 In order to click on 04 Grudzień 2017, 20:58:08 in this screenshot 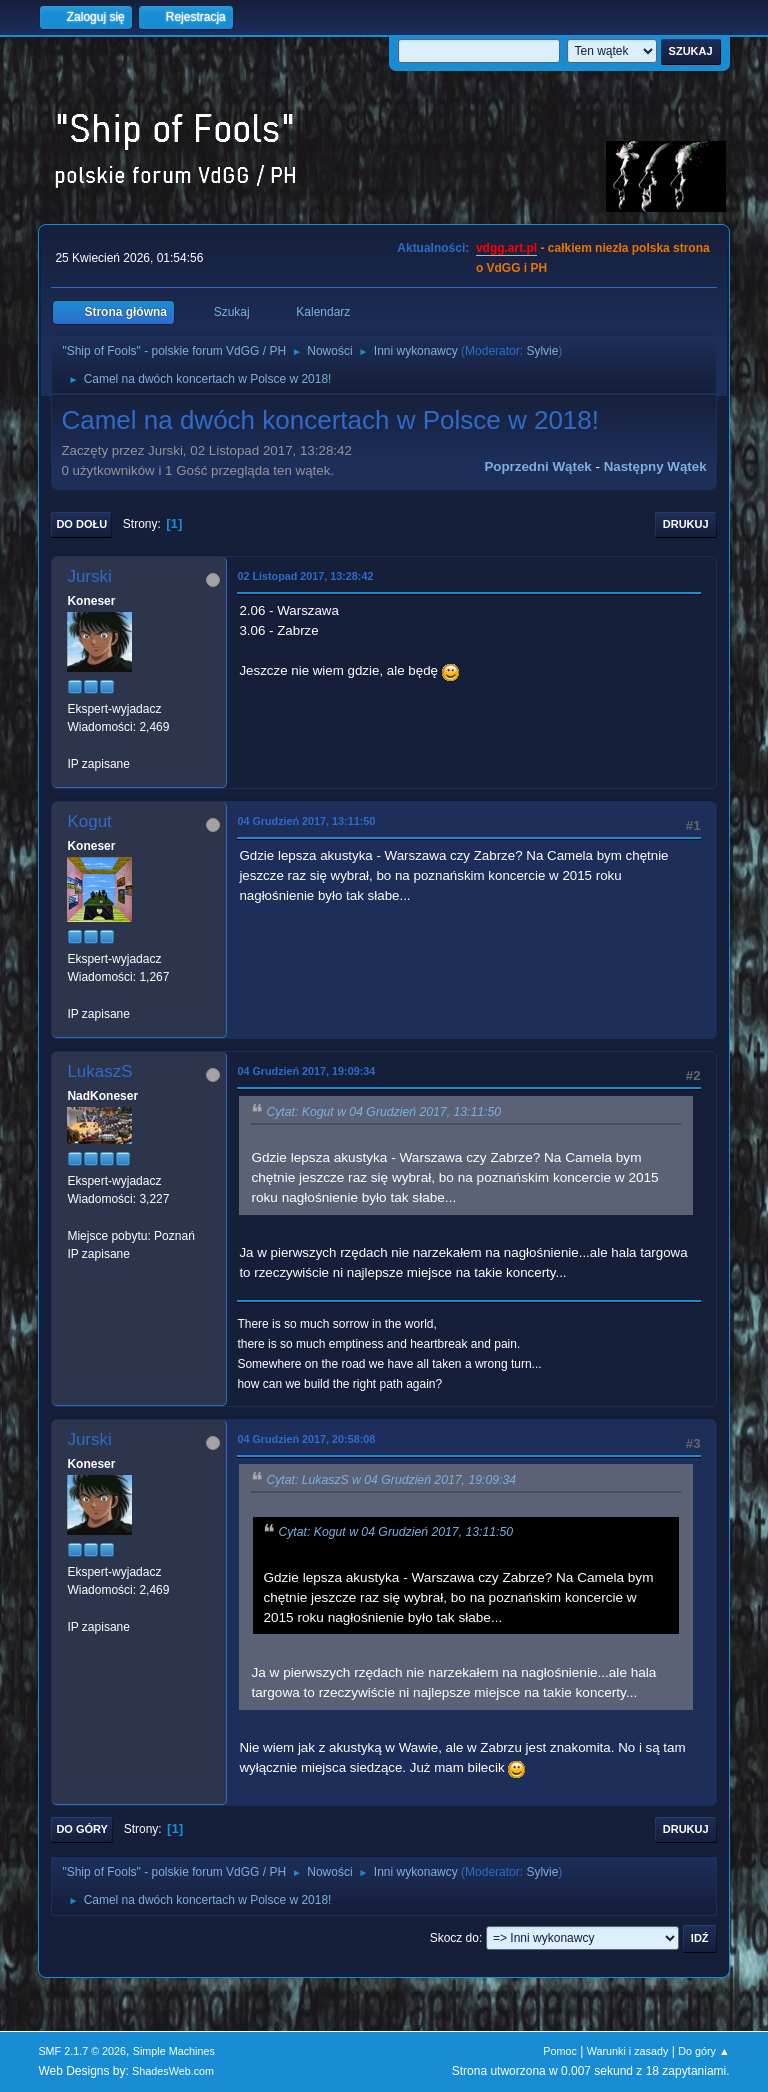, I will do `click(306, 1439)`.